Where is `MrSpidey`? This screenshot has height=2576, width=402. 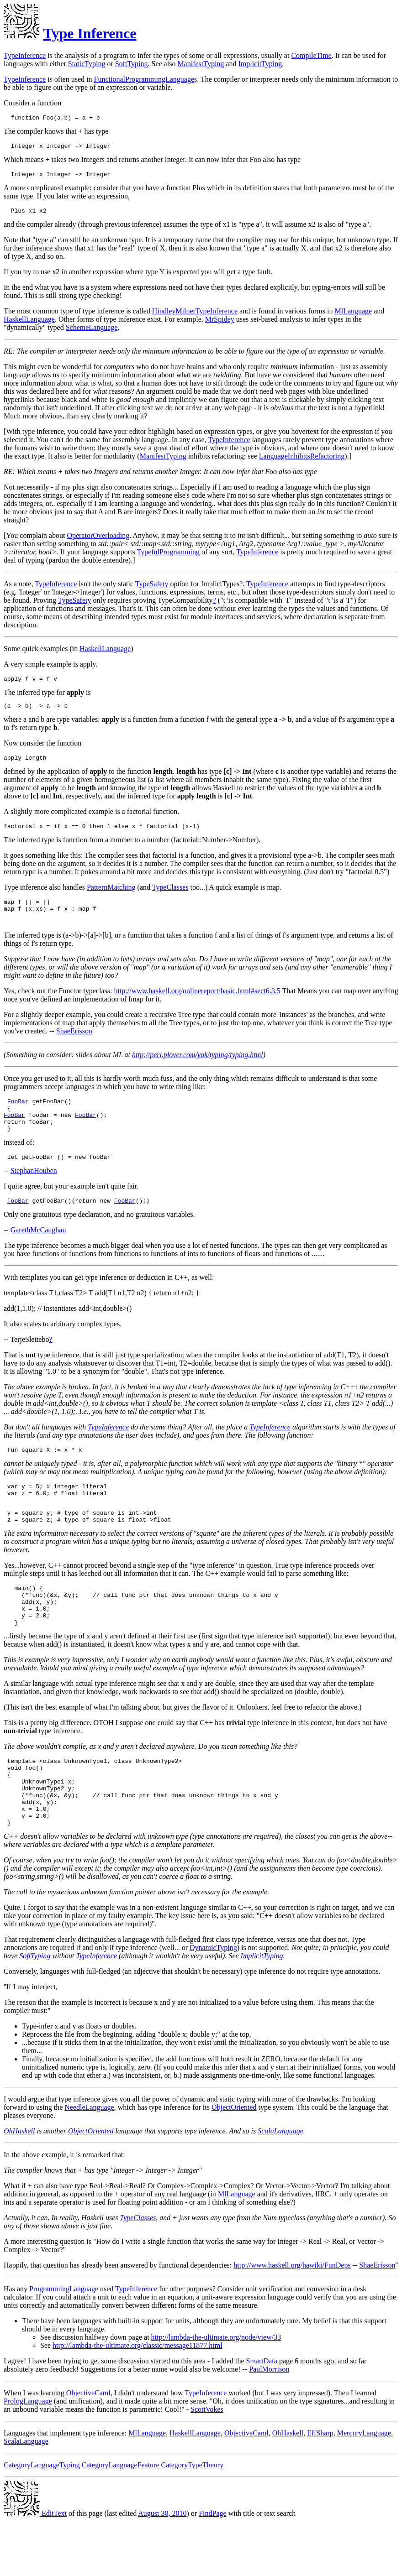
MrSpidey is located at coordinates (219, 325).